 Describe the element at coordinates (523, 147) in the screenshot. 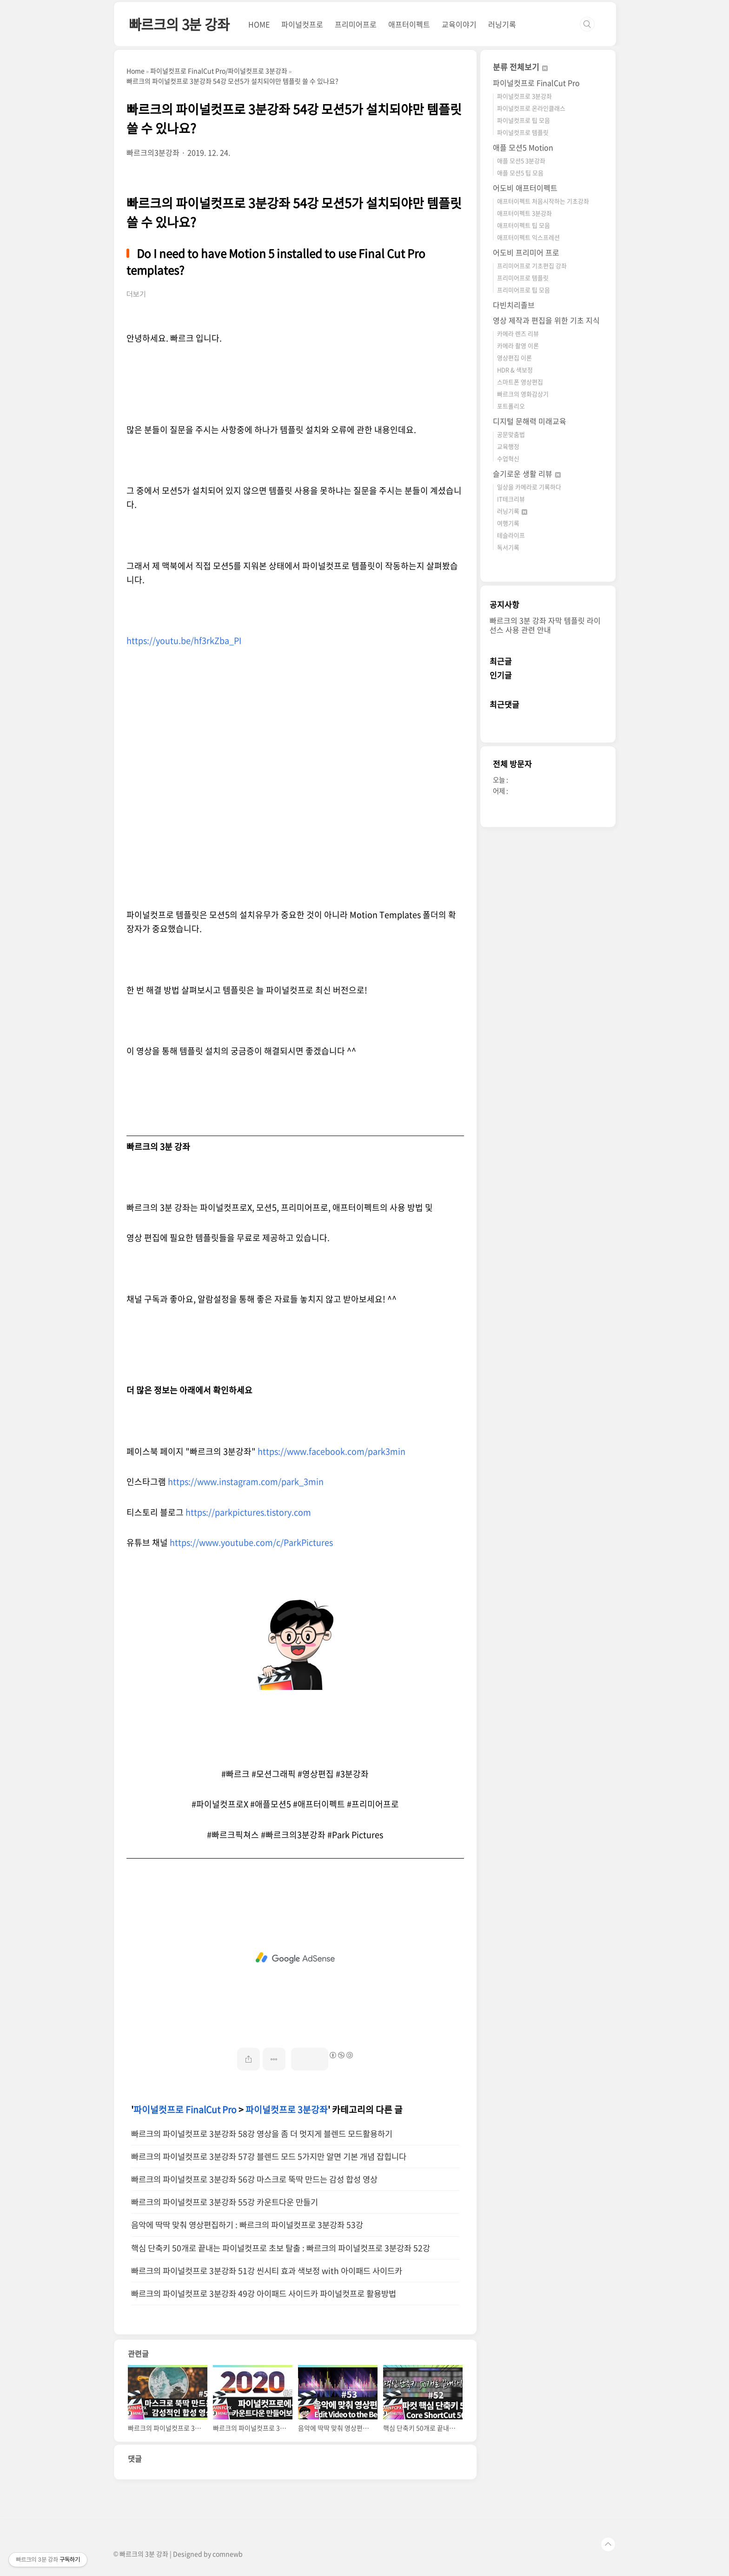

I see `애플 모션5 Motion` at that location.